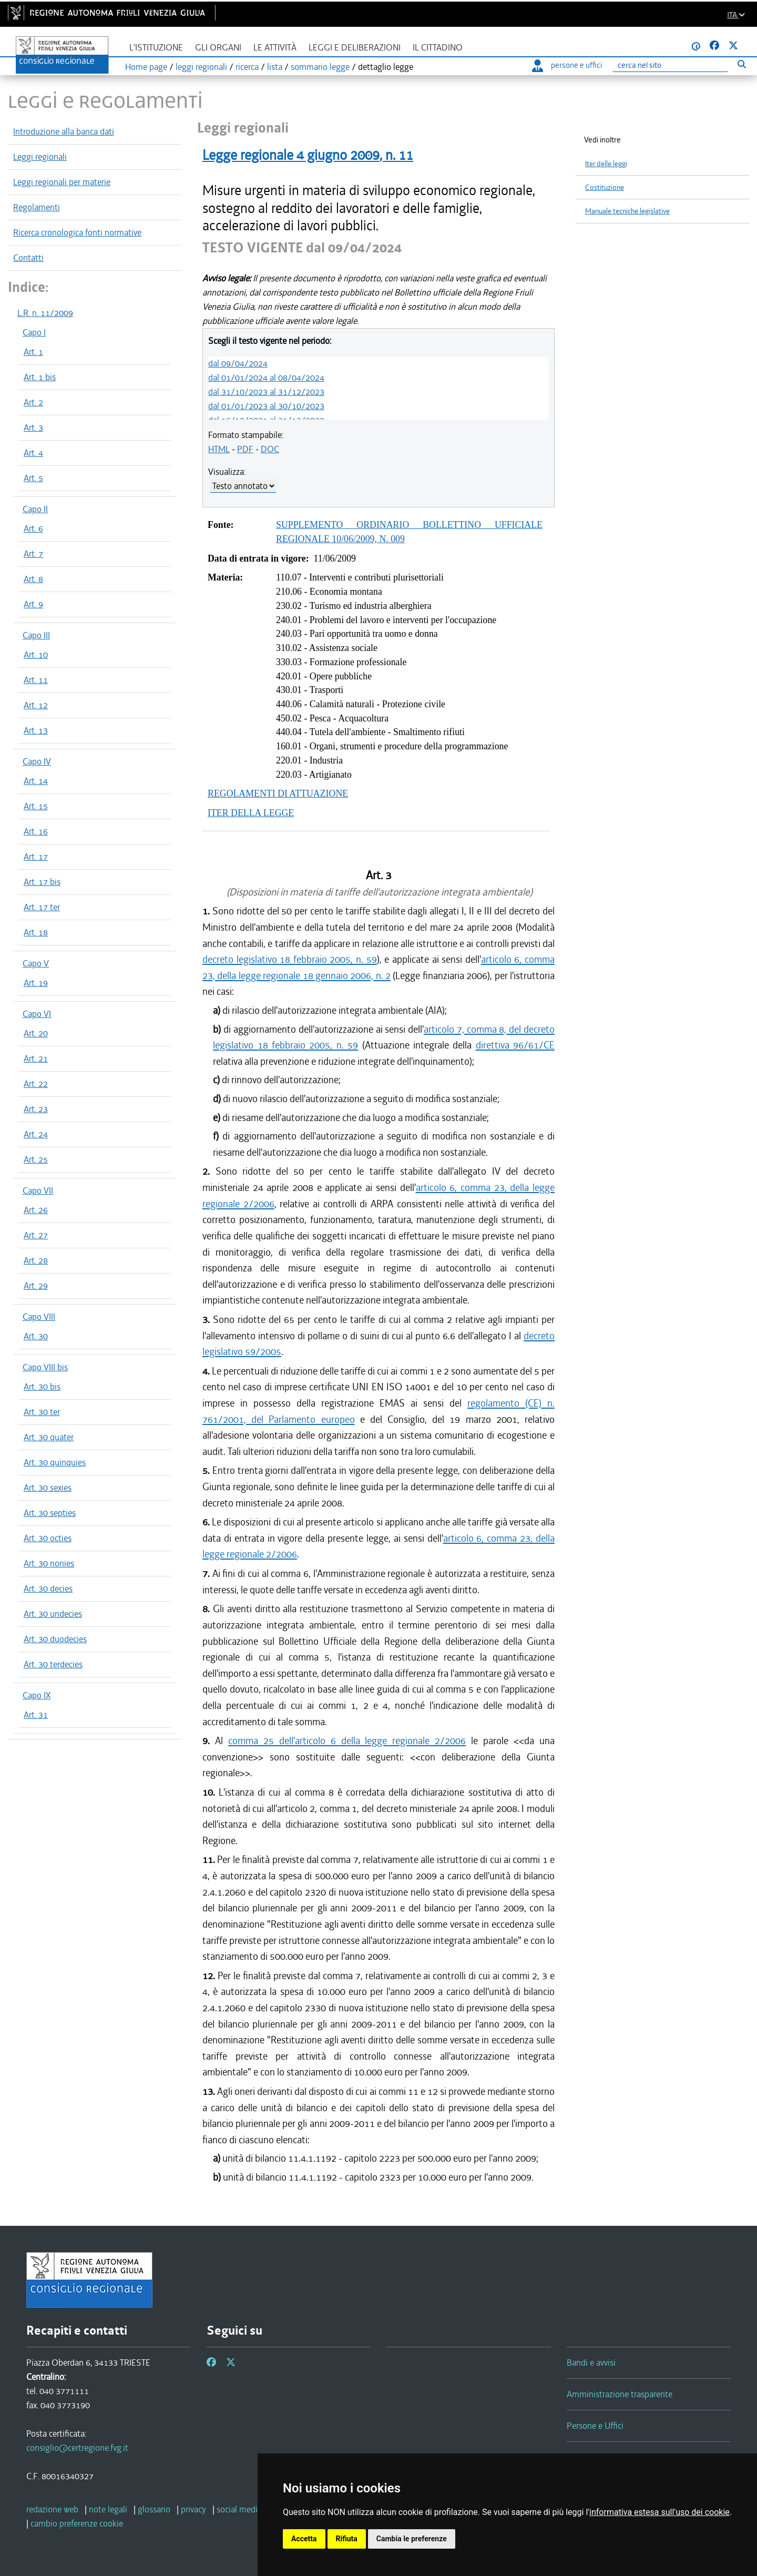 Image resolution: width=757 pixels, height=2576 pixels. What do you see at coordinates (266, 392) in the screenshot?
I see `dal 31/10/2023 al 31/12/2023` at bounding box center [266, 392].